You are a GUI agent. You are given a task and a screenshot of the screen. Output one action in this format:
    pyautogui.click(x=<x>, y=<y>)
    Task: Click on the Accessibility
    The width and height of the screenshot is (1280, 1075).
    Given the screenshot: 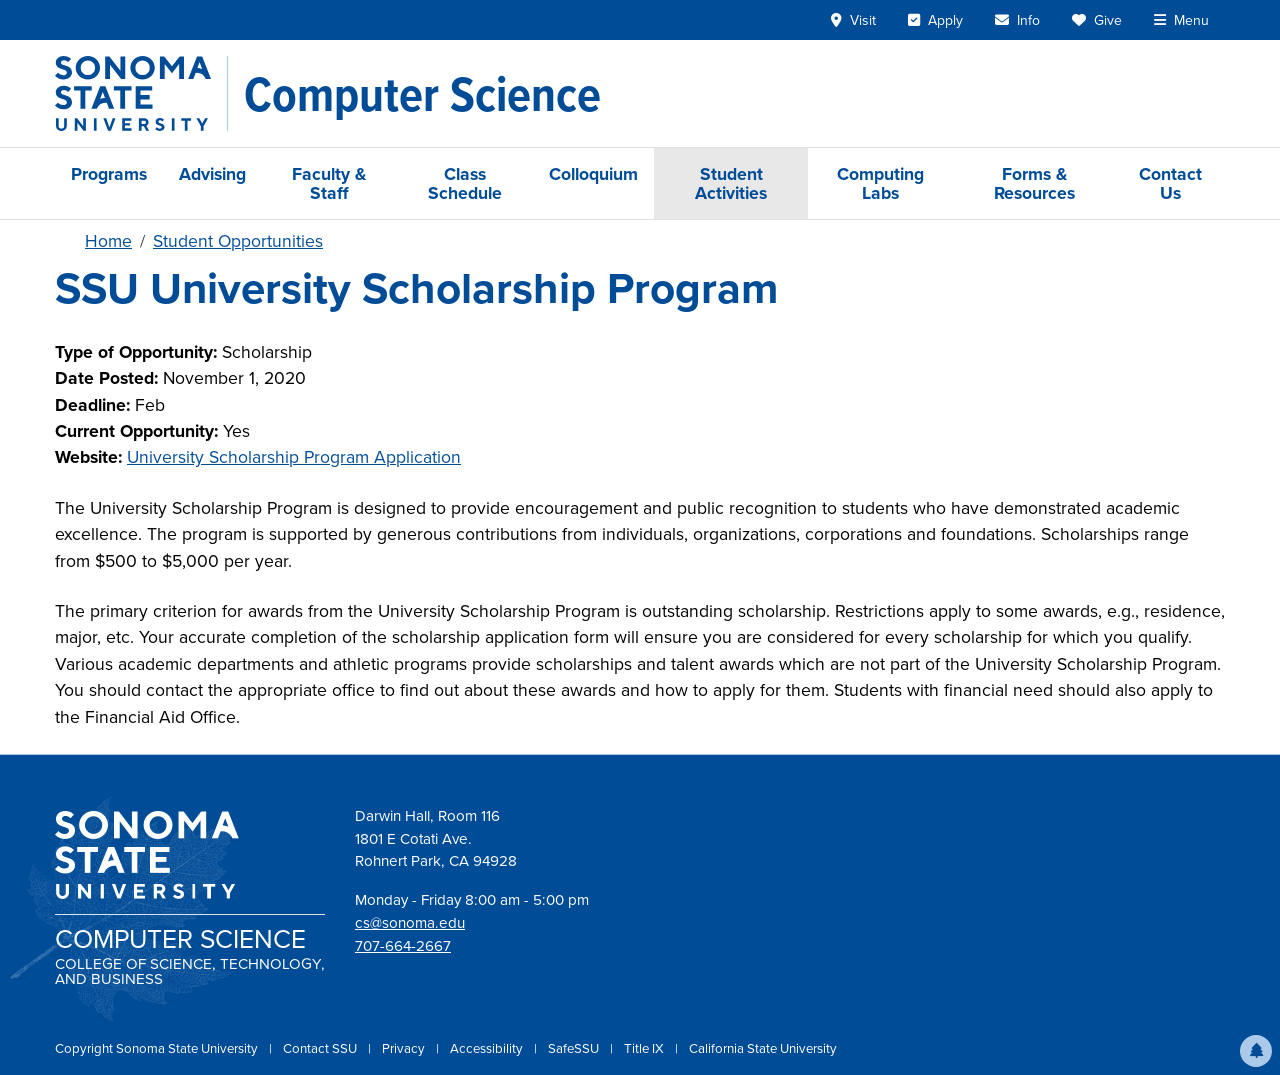 What is the action you would take?
    pyautogui.click(x=488, y=1048)
    